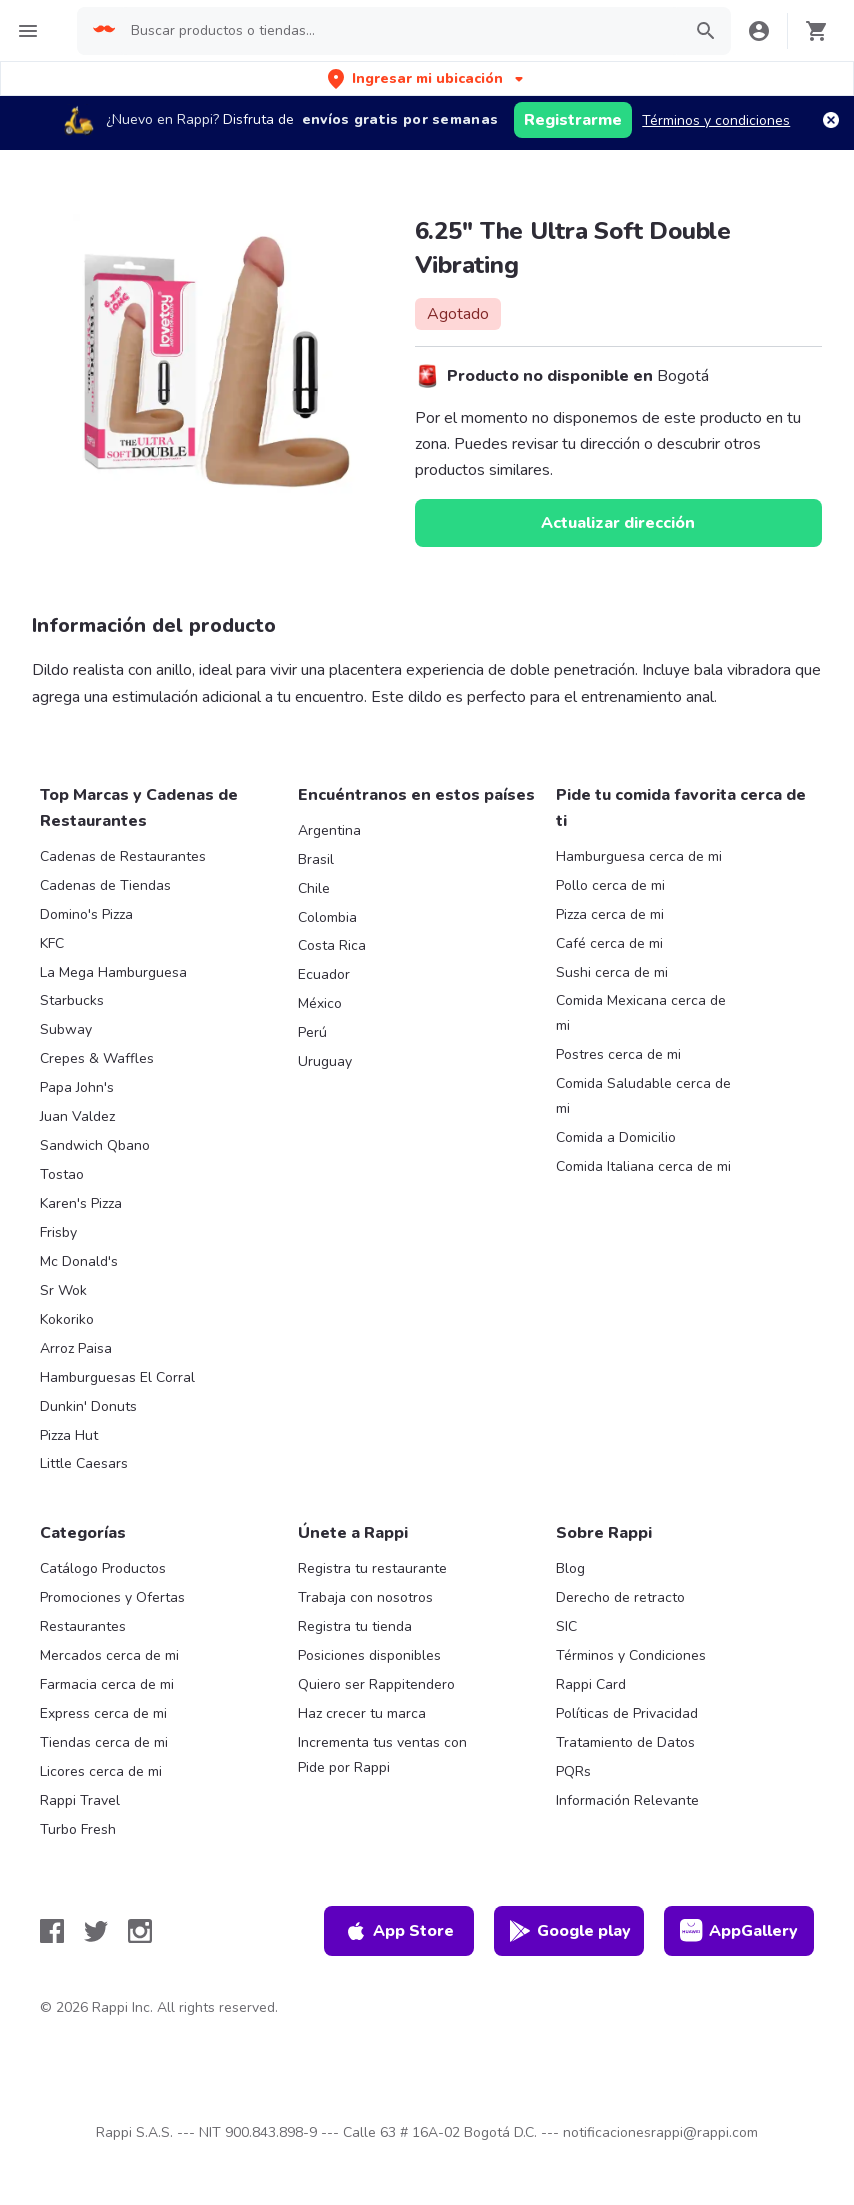 This screenshot has height=2205, width=854. Describe the element at coordinates (376, 1684) in the screenshot. I see `Quiero ser Rappitendero` at that location.